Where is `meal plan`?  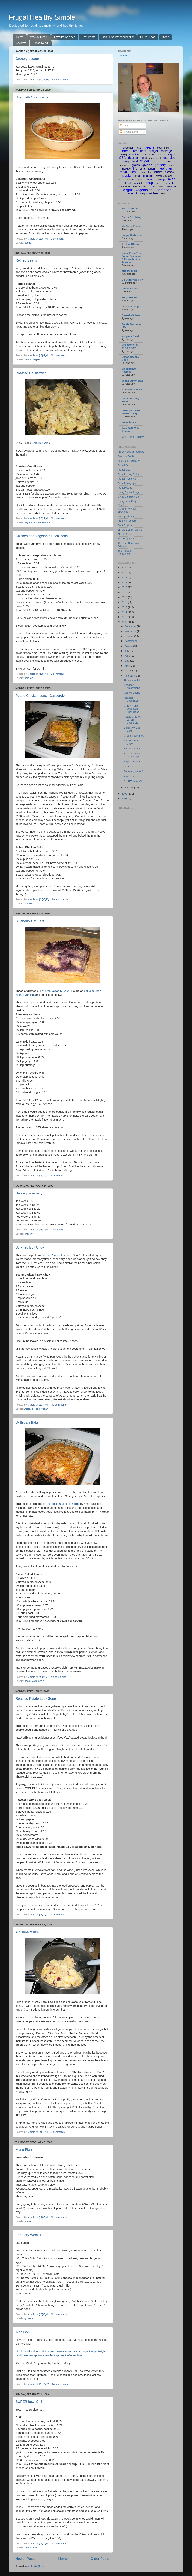 meal plan is located at coordinates (164, 168).